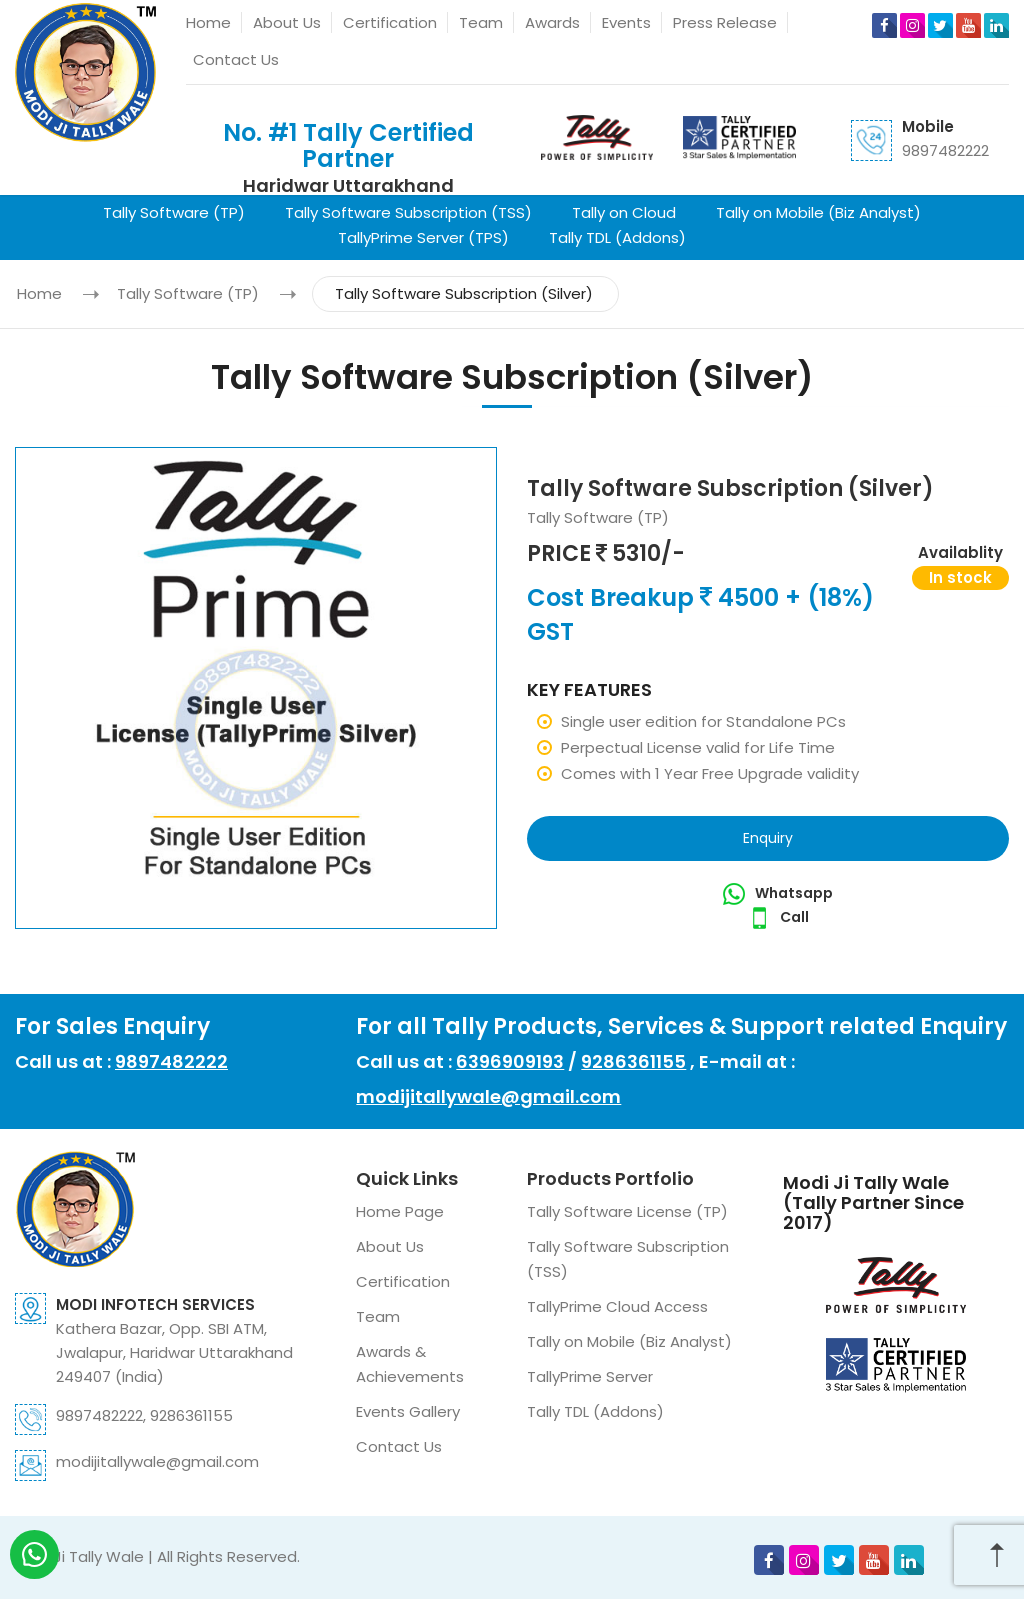 The width and height of the screenshot is (1024, 1599). Describe the element at coordinates (348, 185) in the screenshot. I see `Haridwar Uttarakhand` at that location.